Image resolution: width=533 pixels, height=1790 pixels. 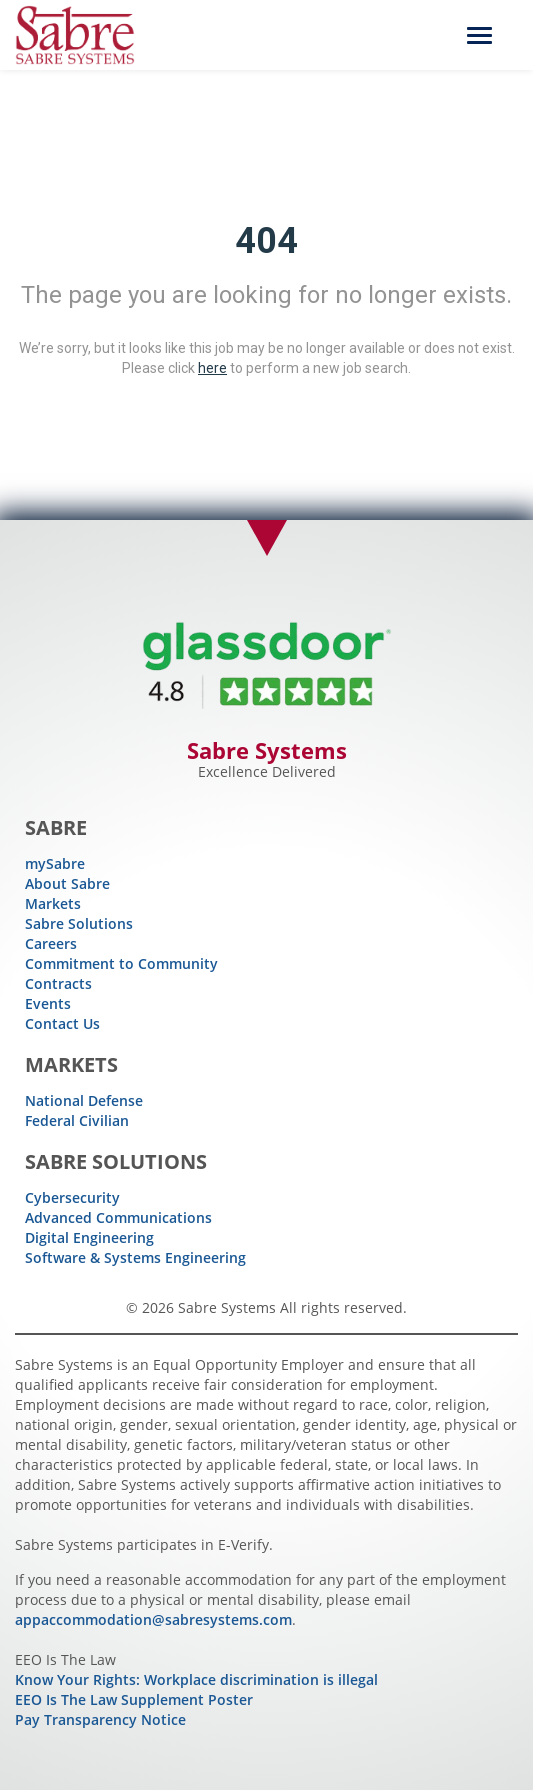 What do you see at coordinates (55, 863) in the screenshot?
I see `mySabre` at bounding box center [55, 863].